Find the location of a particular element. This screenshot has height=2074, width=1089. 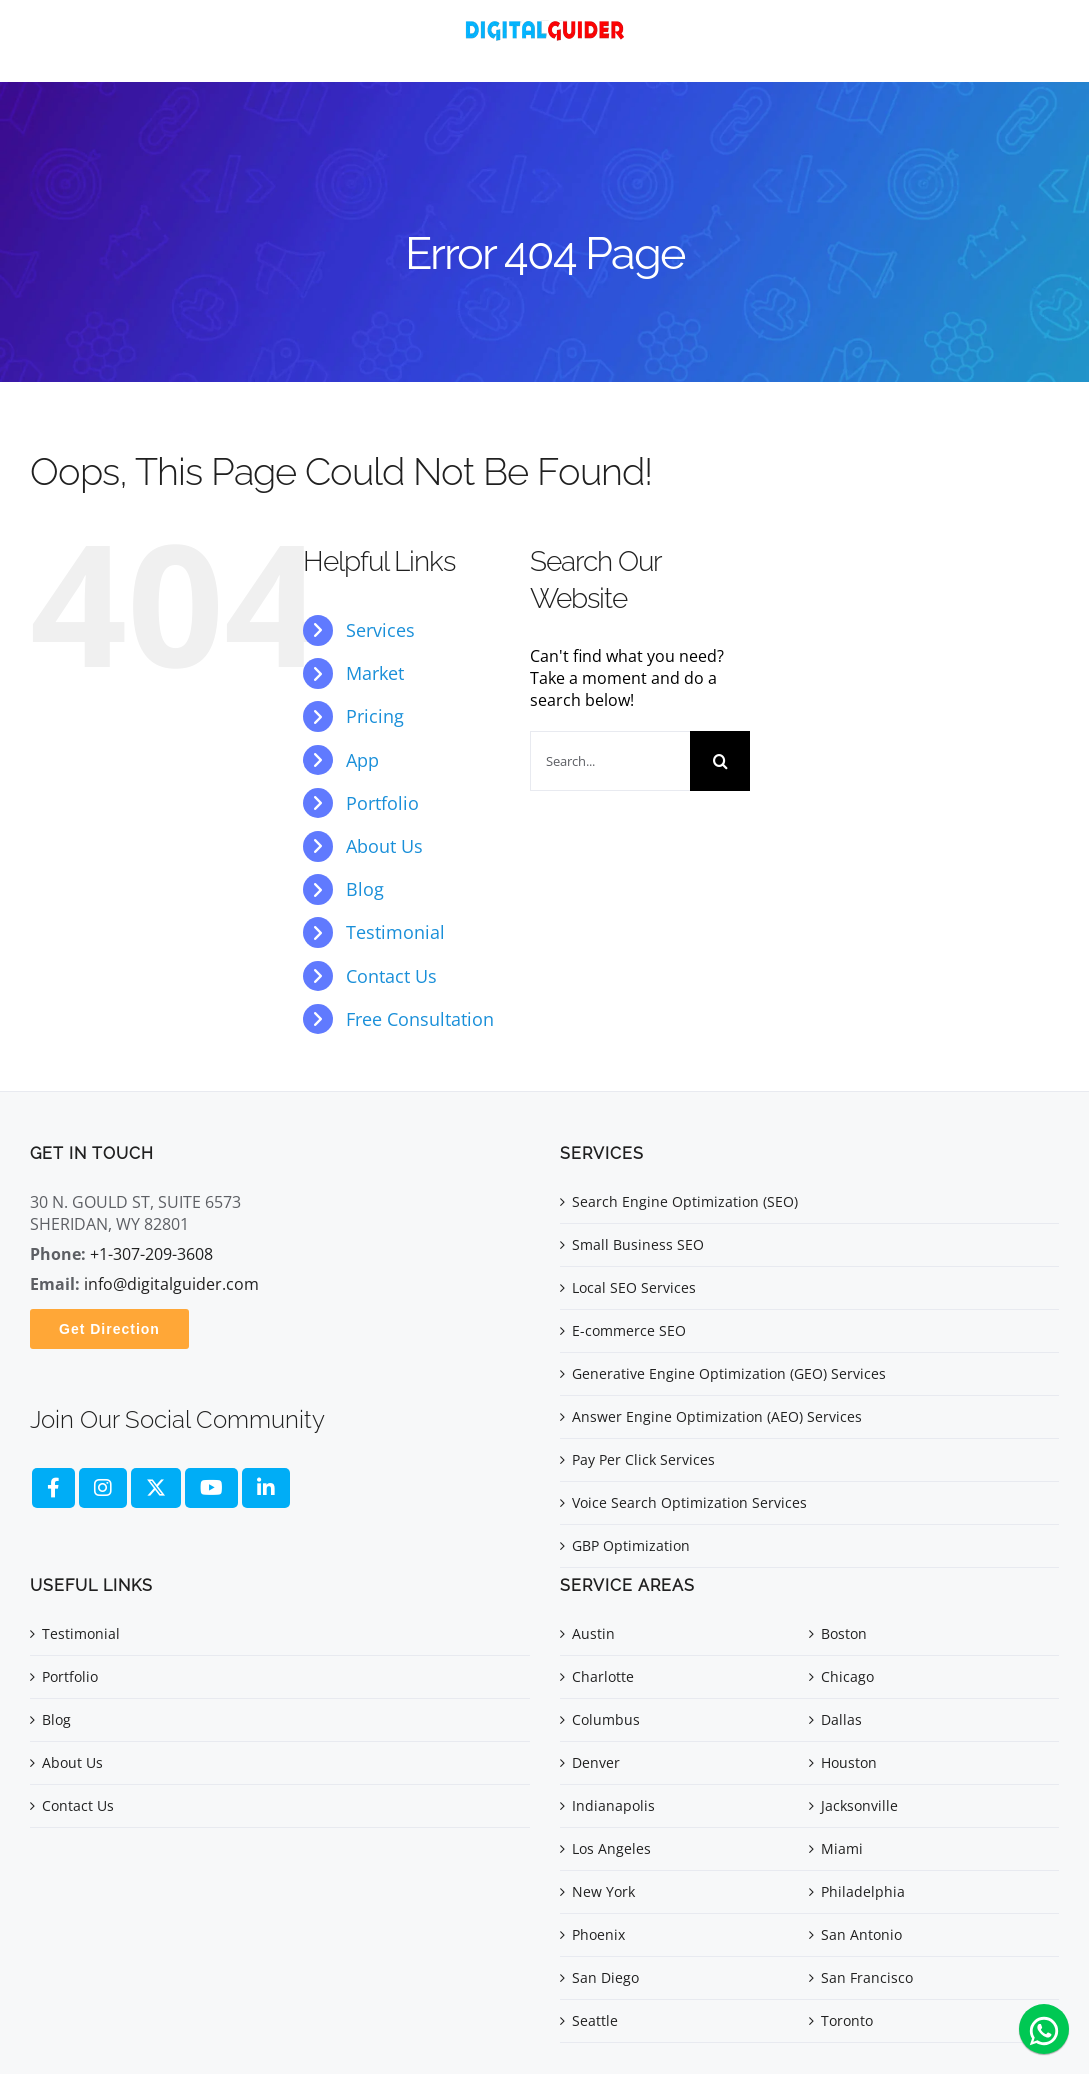

Toronto is located at coordinates (847, 2020).